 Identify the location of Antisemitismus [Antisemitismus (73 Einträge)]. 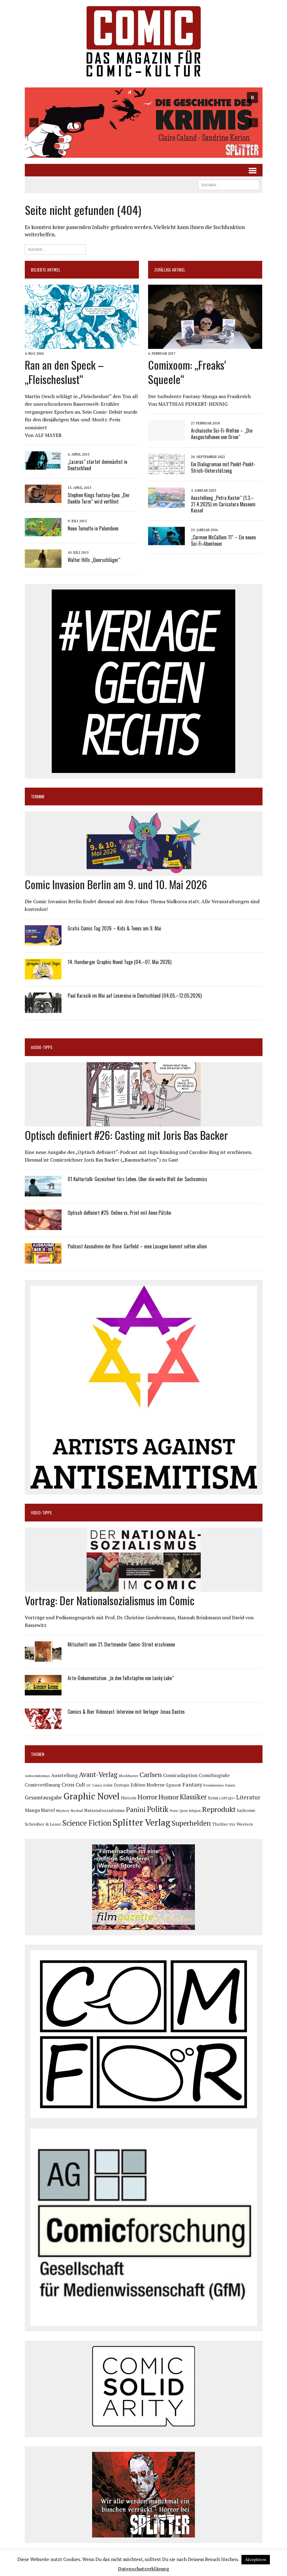
(37, 1775).